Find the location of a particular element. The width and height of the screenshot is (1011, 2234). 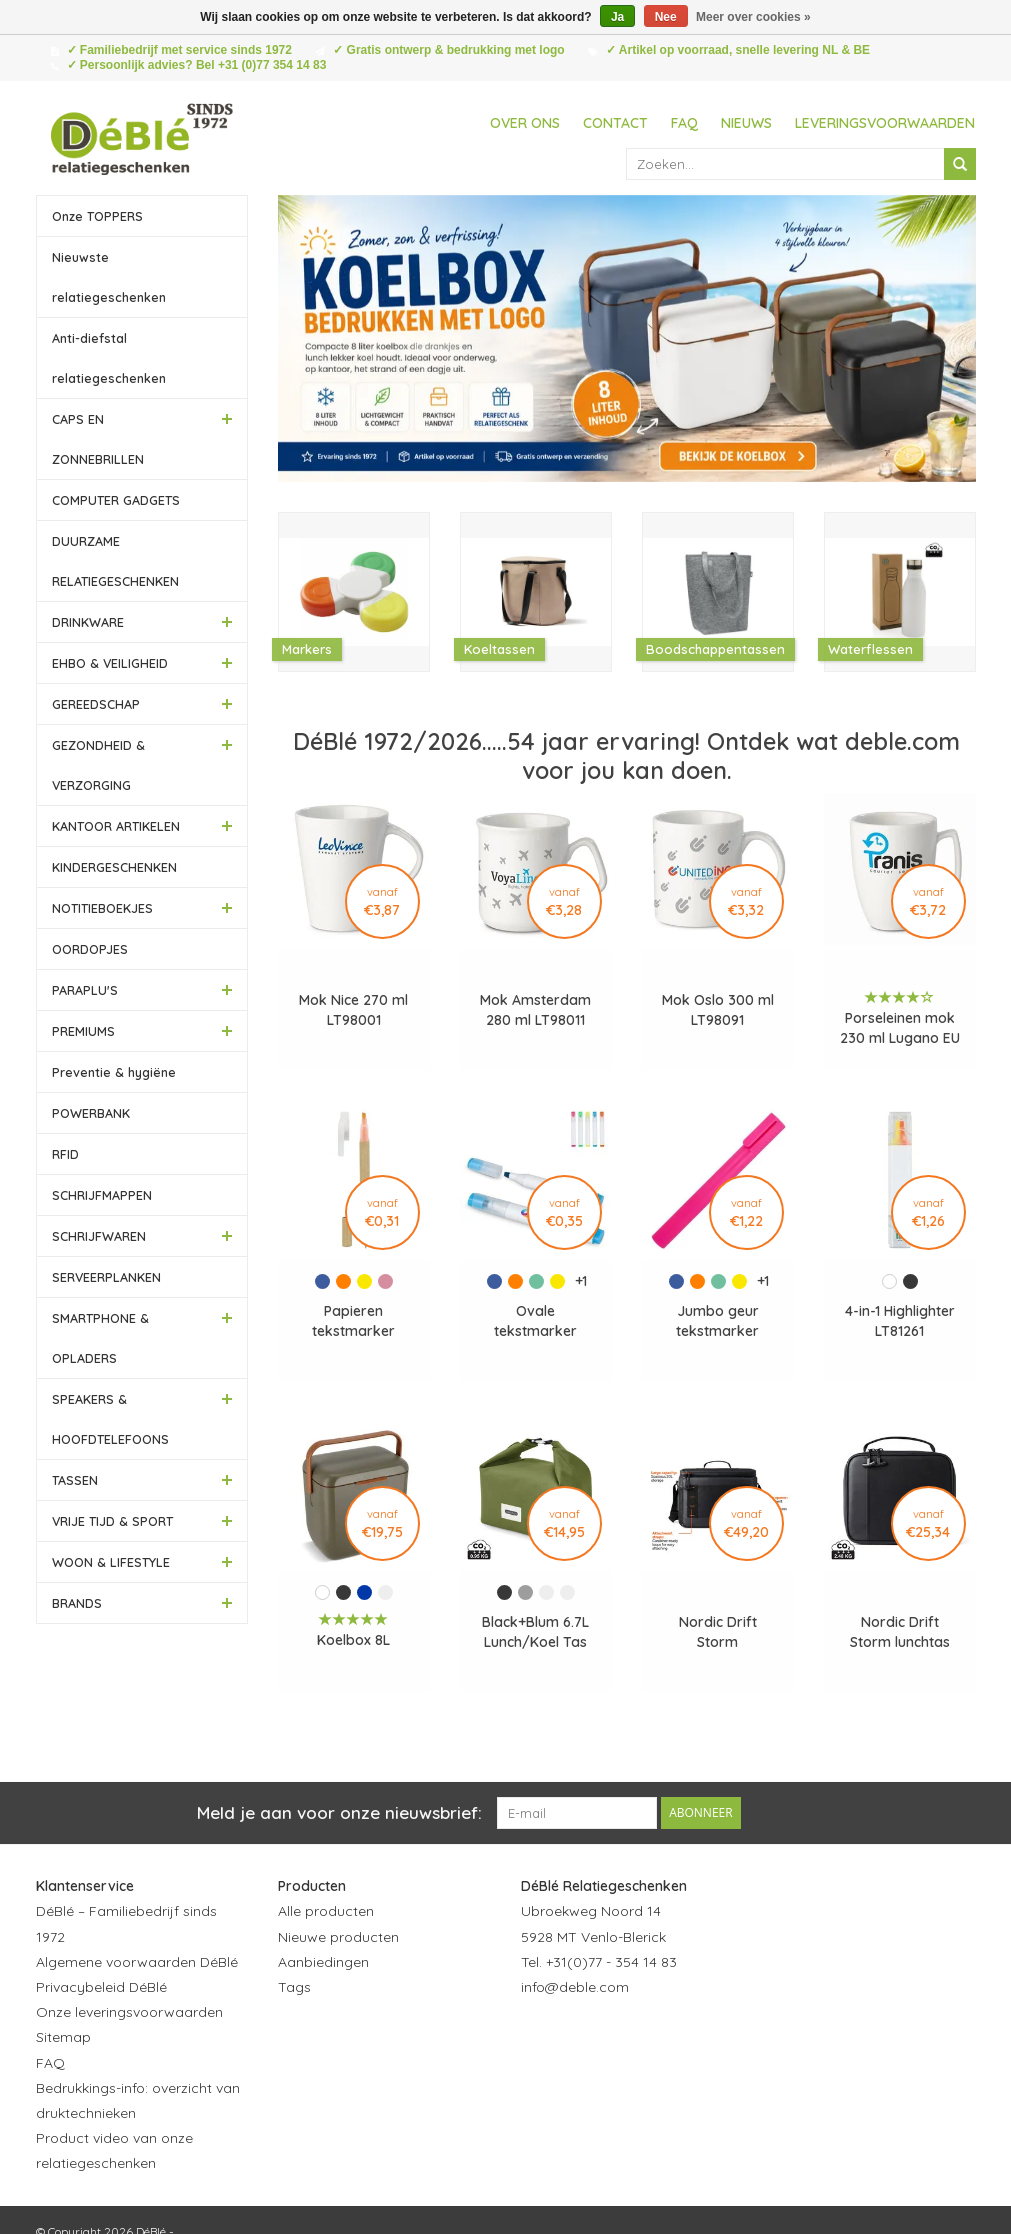

Papieren tekstmarker balpen LT81262 is located at coordinates (354, 1321).